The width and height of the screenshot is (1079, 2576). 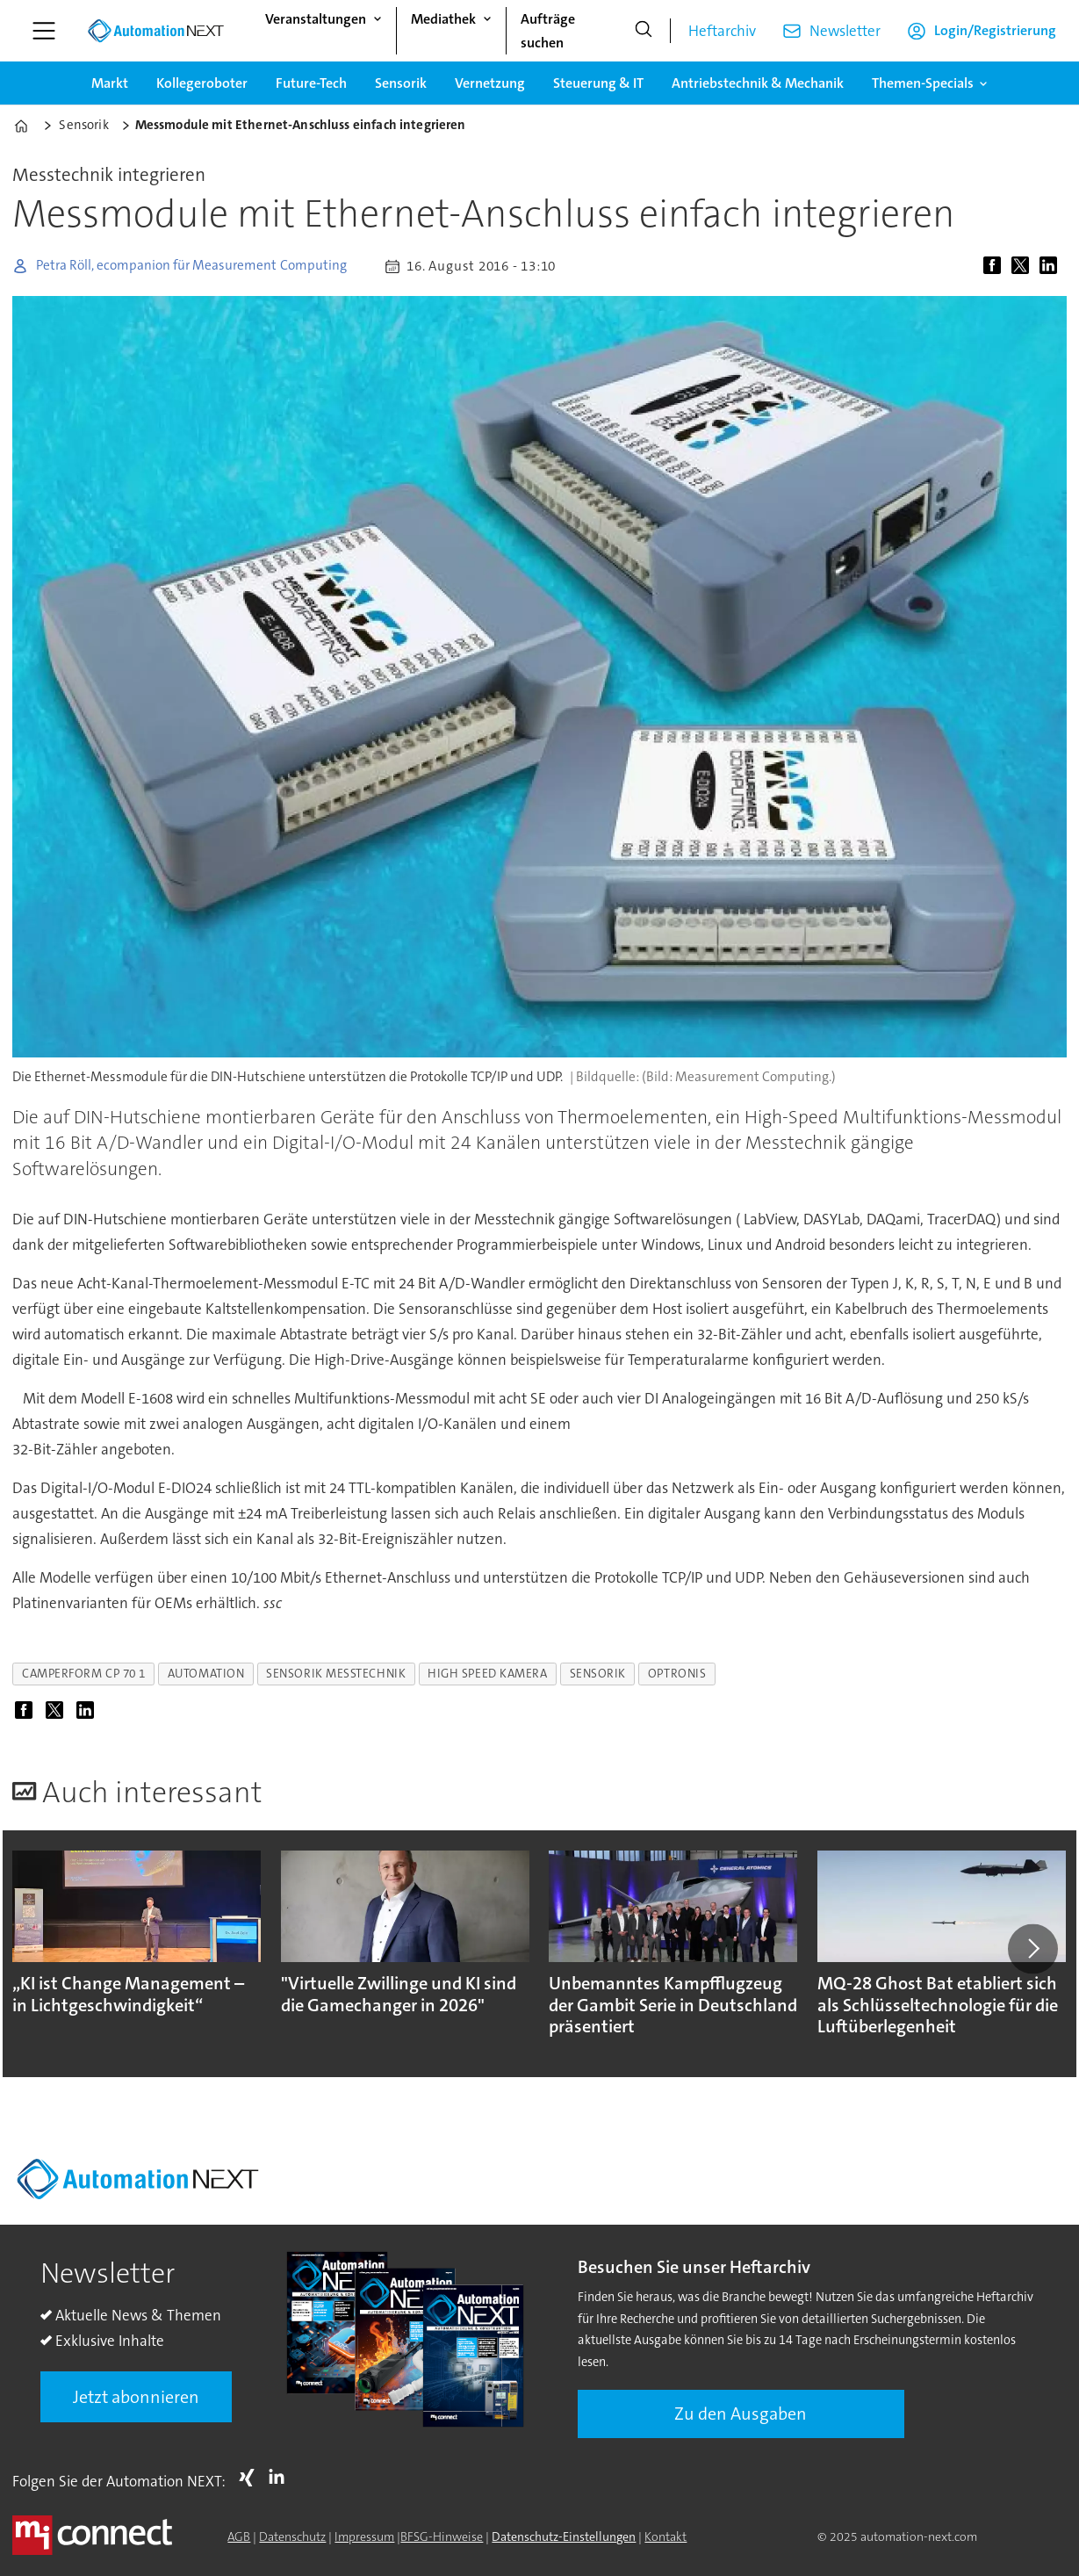 What do you see at coordinates (364, 2536) in the screenshot?
I see `Impressum` at bounding box center [364, 2536].